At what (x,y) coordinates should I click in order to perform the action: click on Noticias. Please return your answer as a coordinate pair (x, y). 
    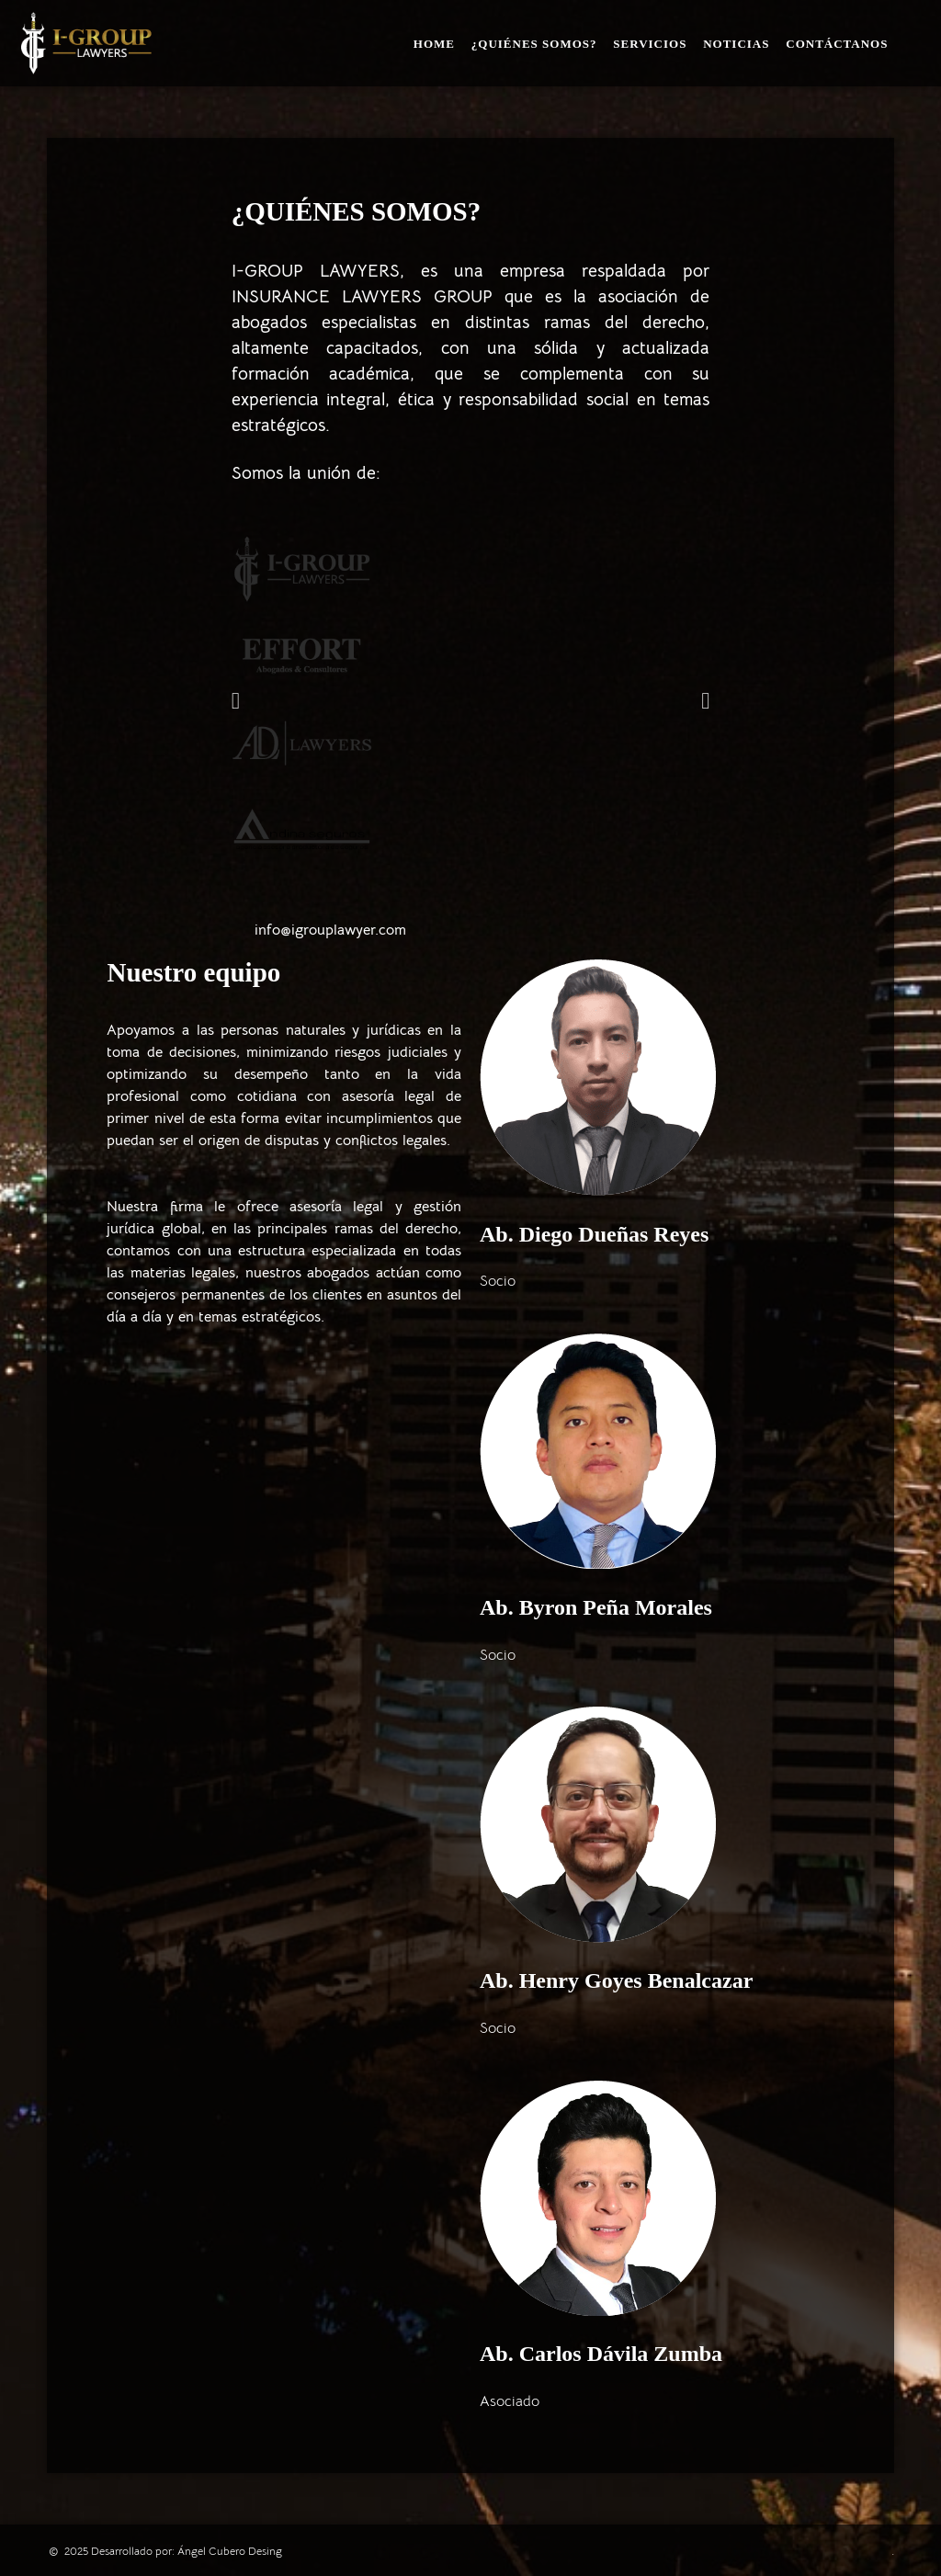
    Looking at the image, I should click on (736, 44).